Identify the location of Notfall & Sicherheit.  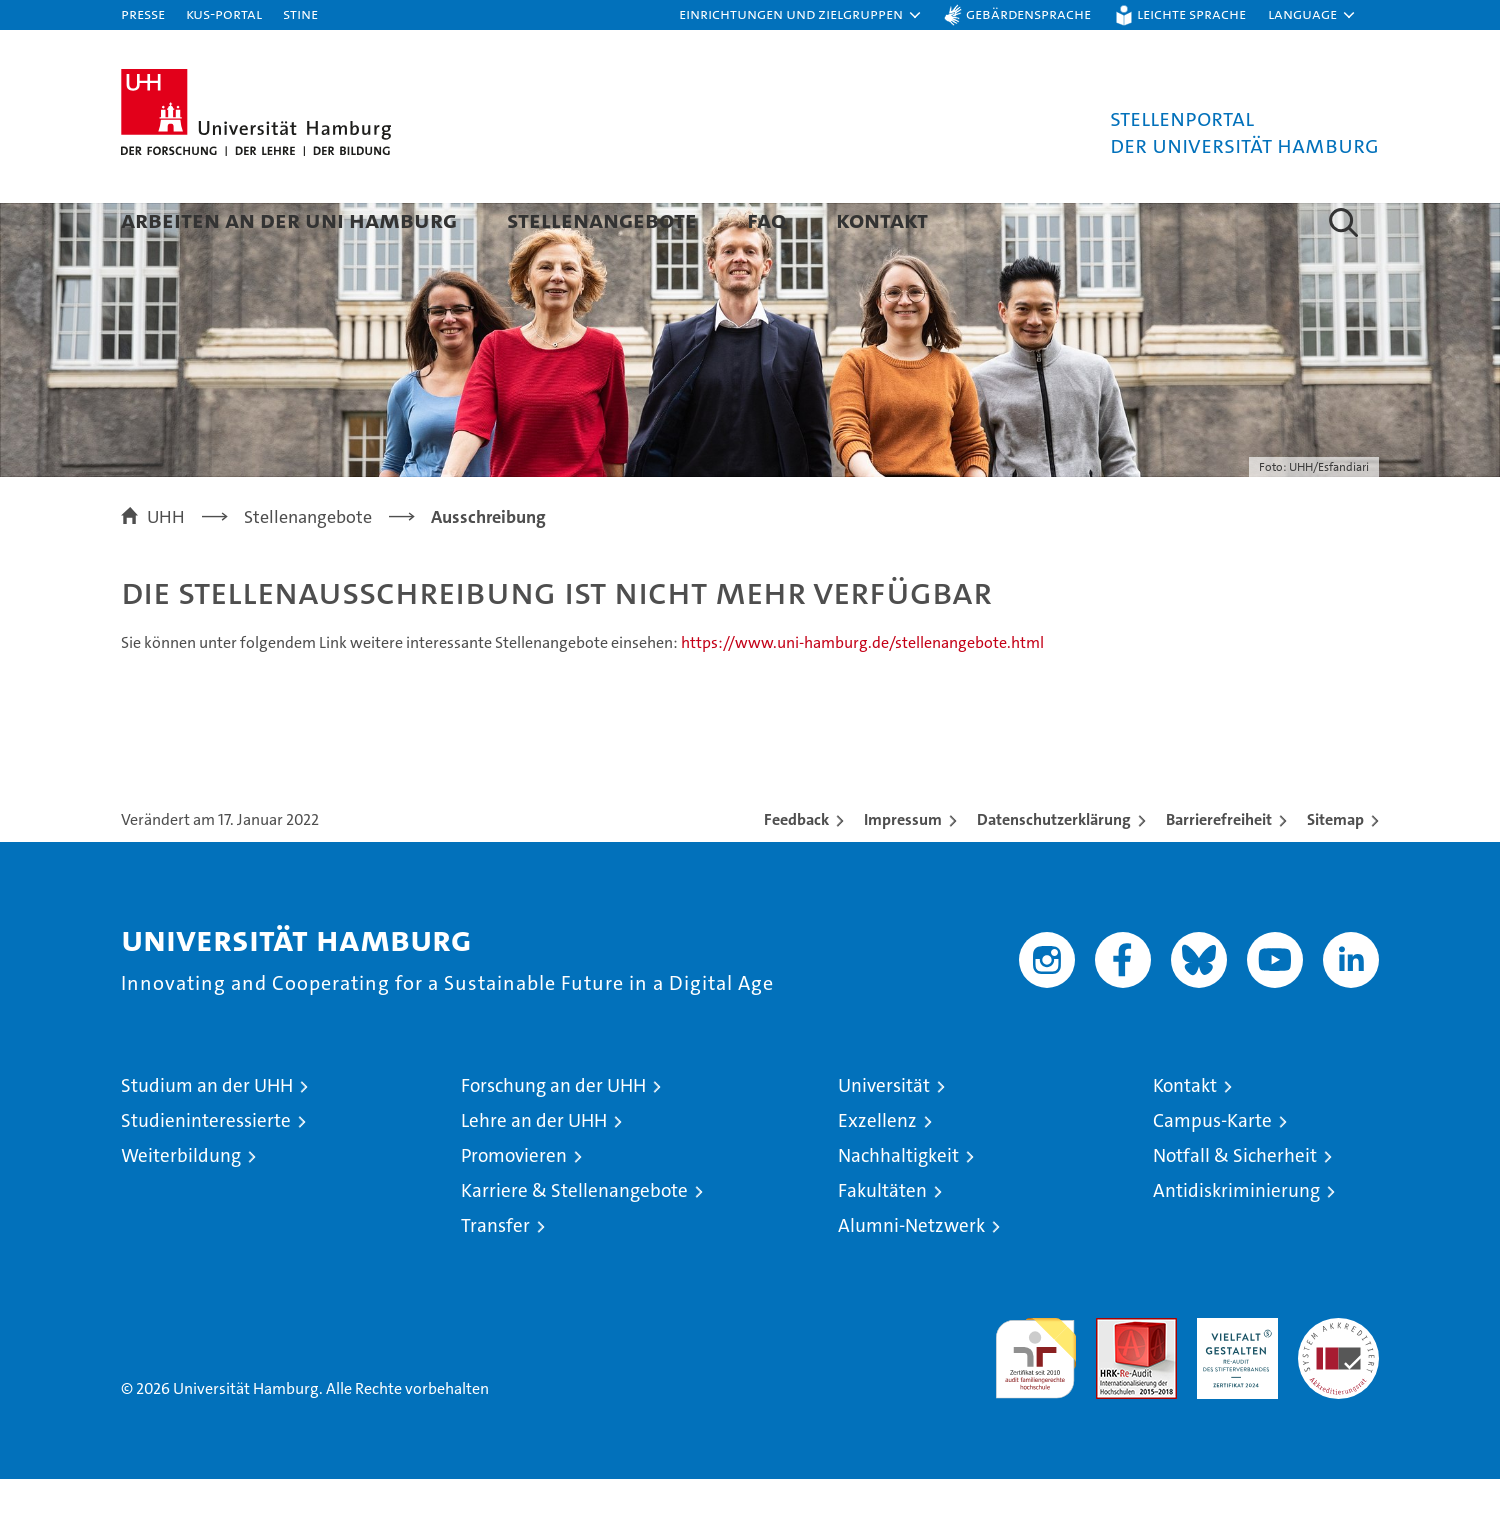
(1235, 1206).